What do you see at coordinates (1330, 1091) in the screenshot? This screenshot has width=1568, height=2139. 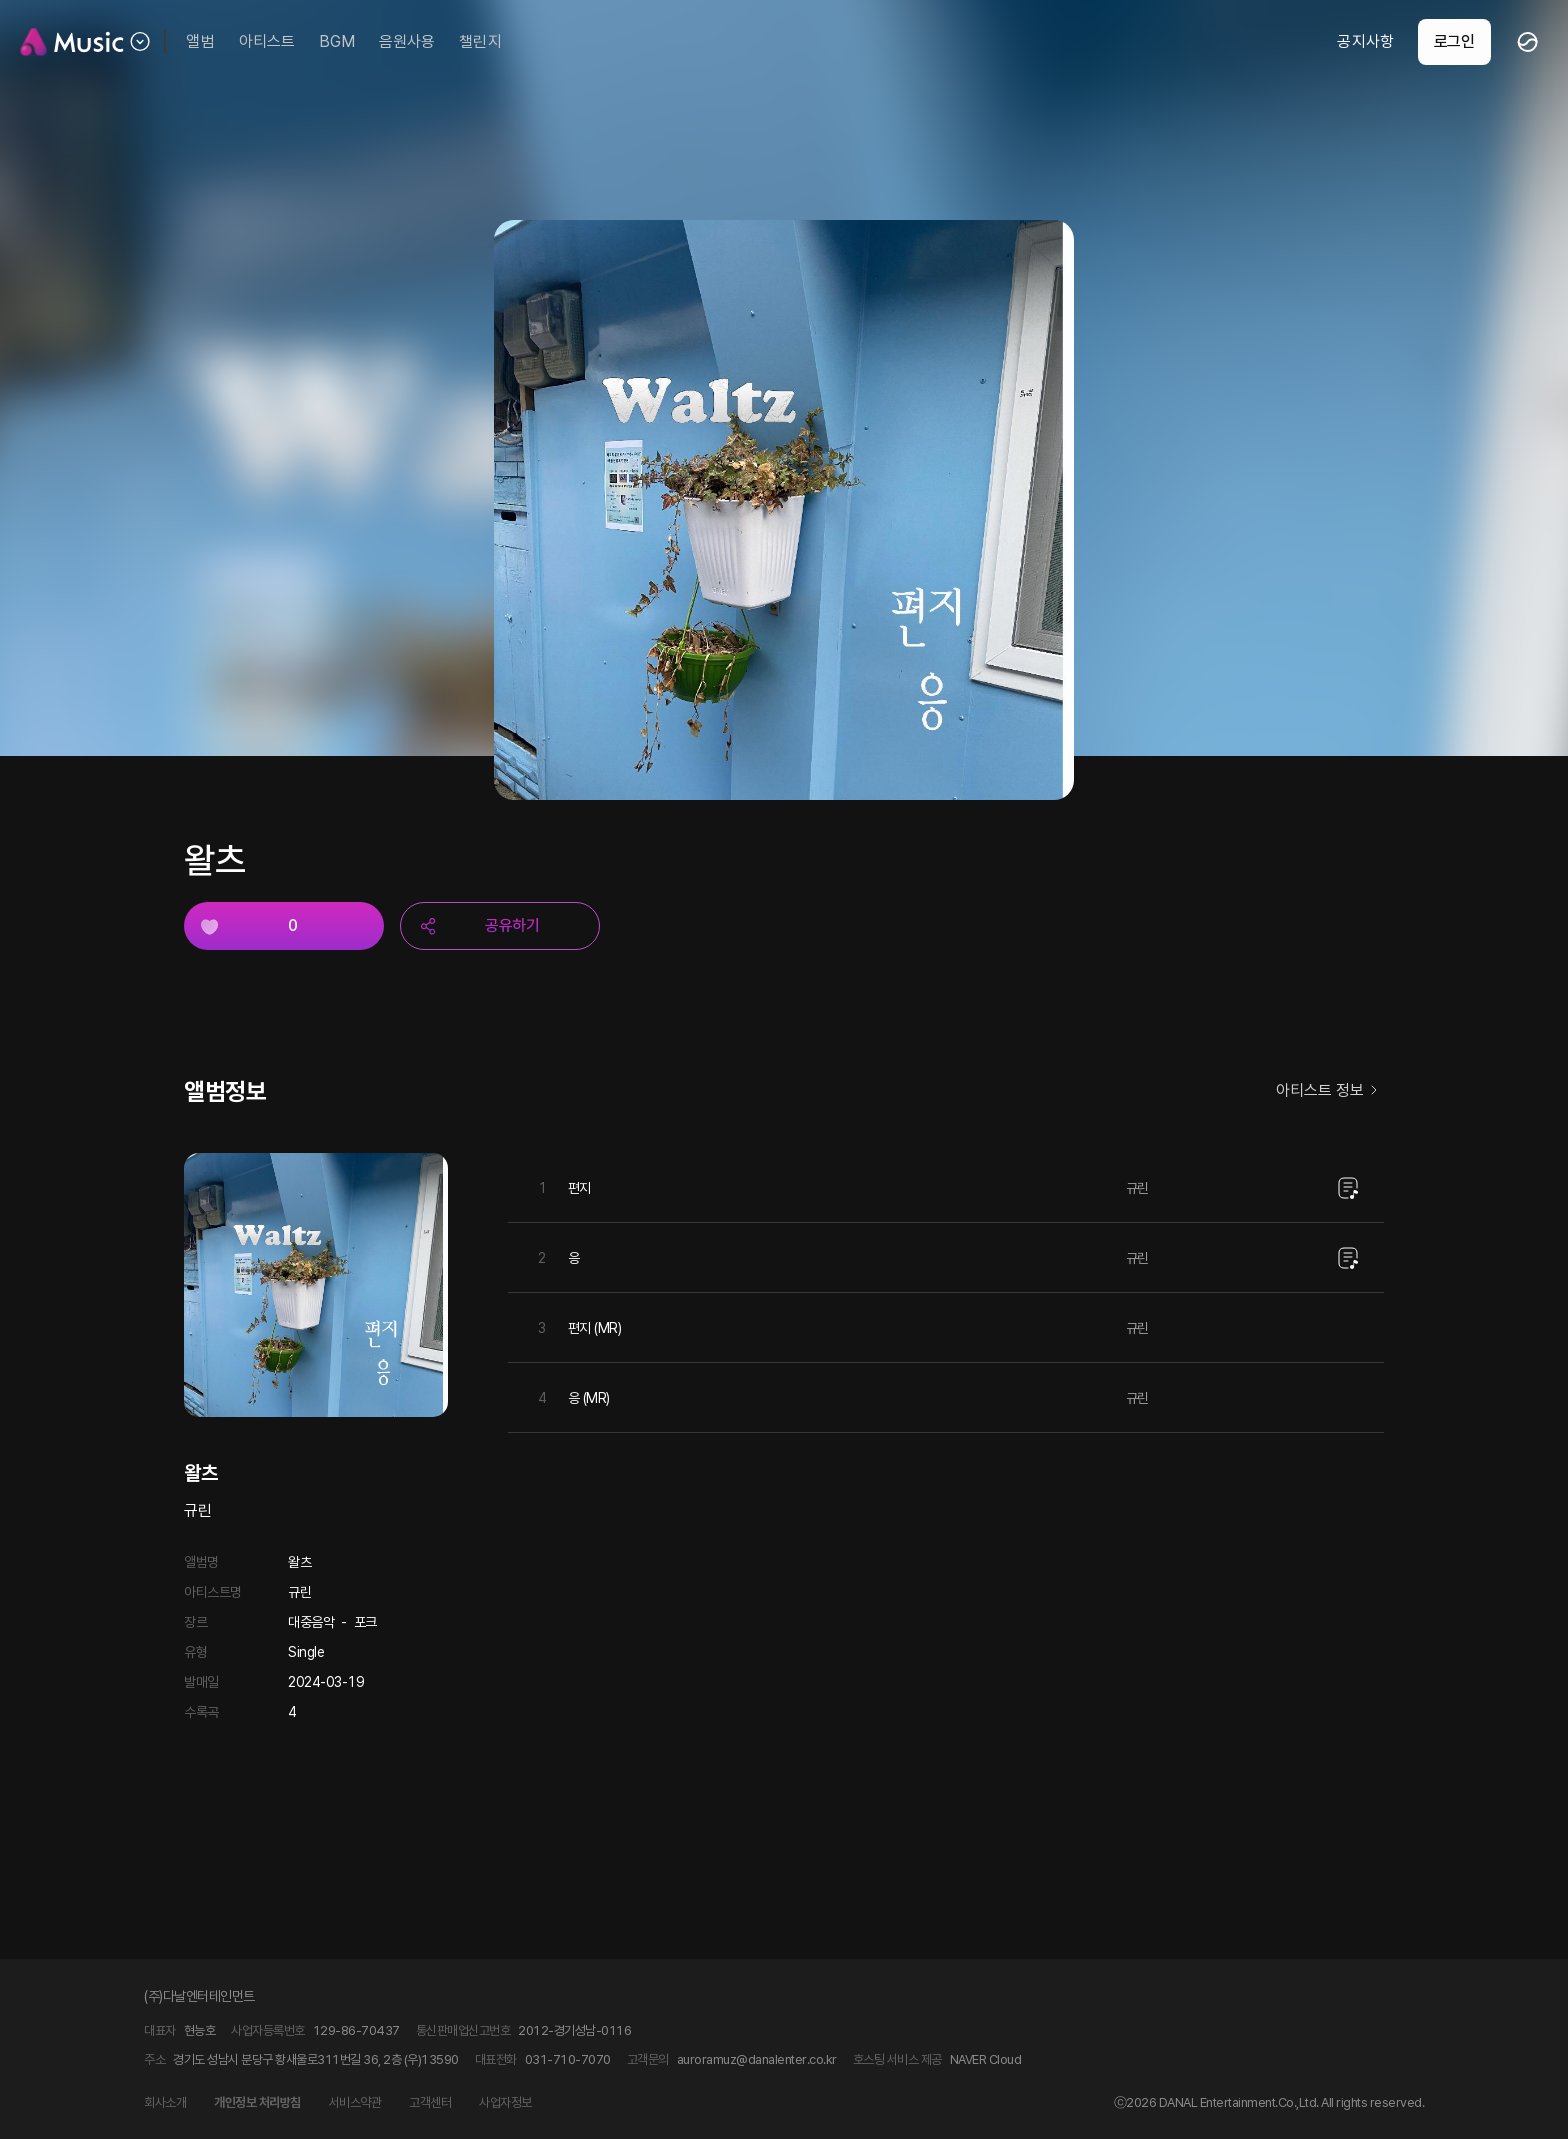 I see `아티스트 정보` at bounding box center [1330, 1091].